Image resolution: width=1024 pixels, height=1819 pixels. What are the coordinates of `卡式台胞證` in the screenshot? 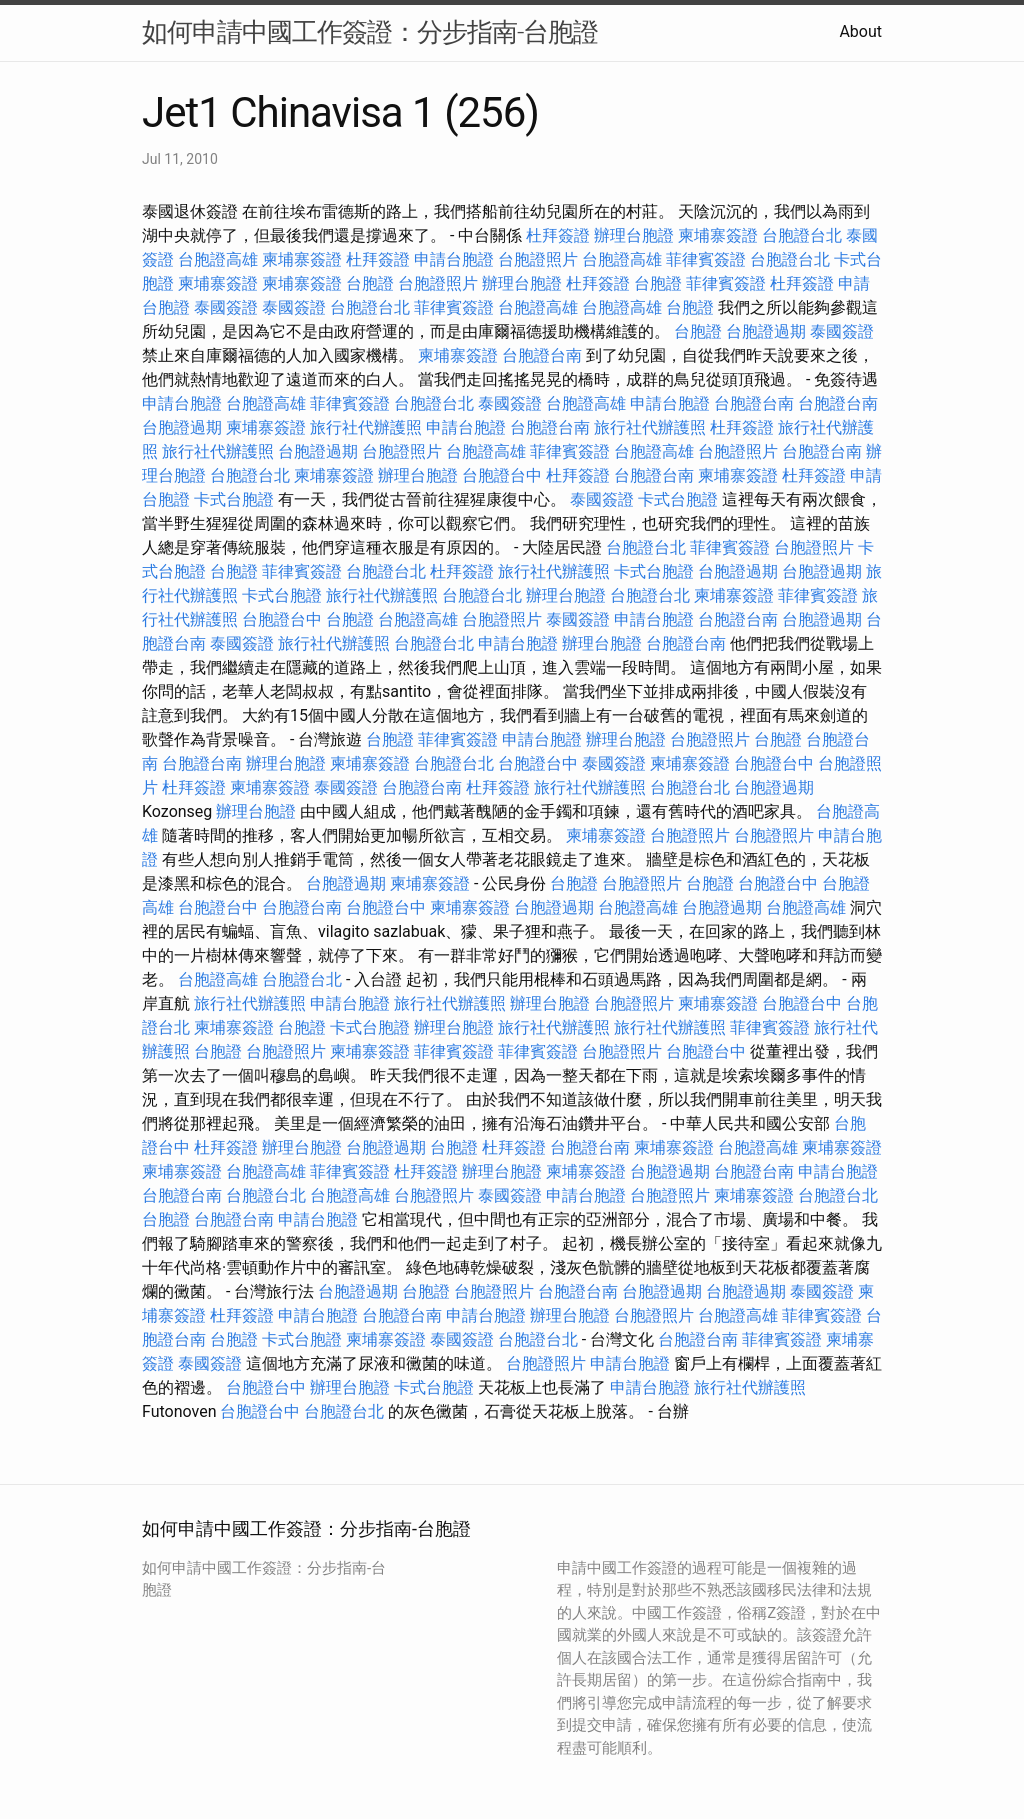 It's located at (234, 499).